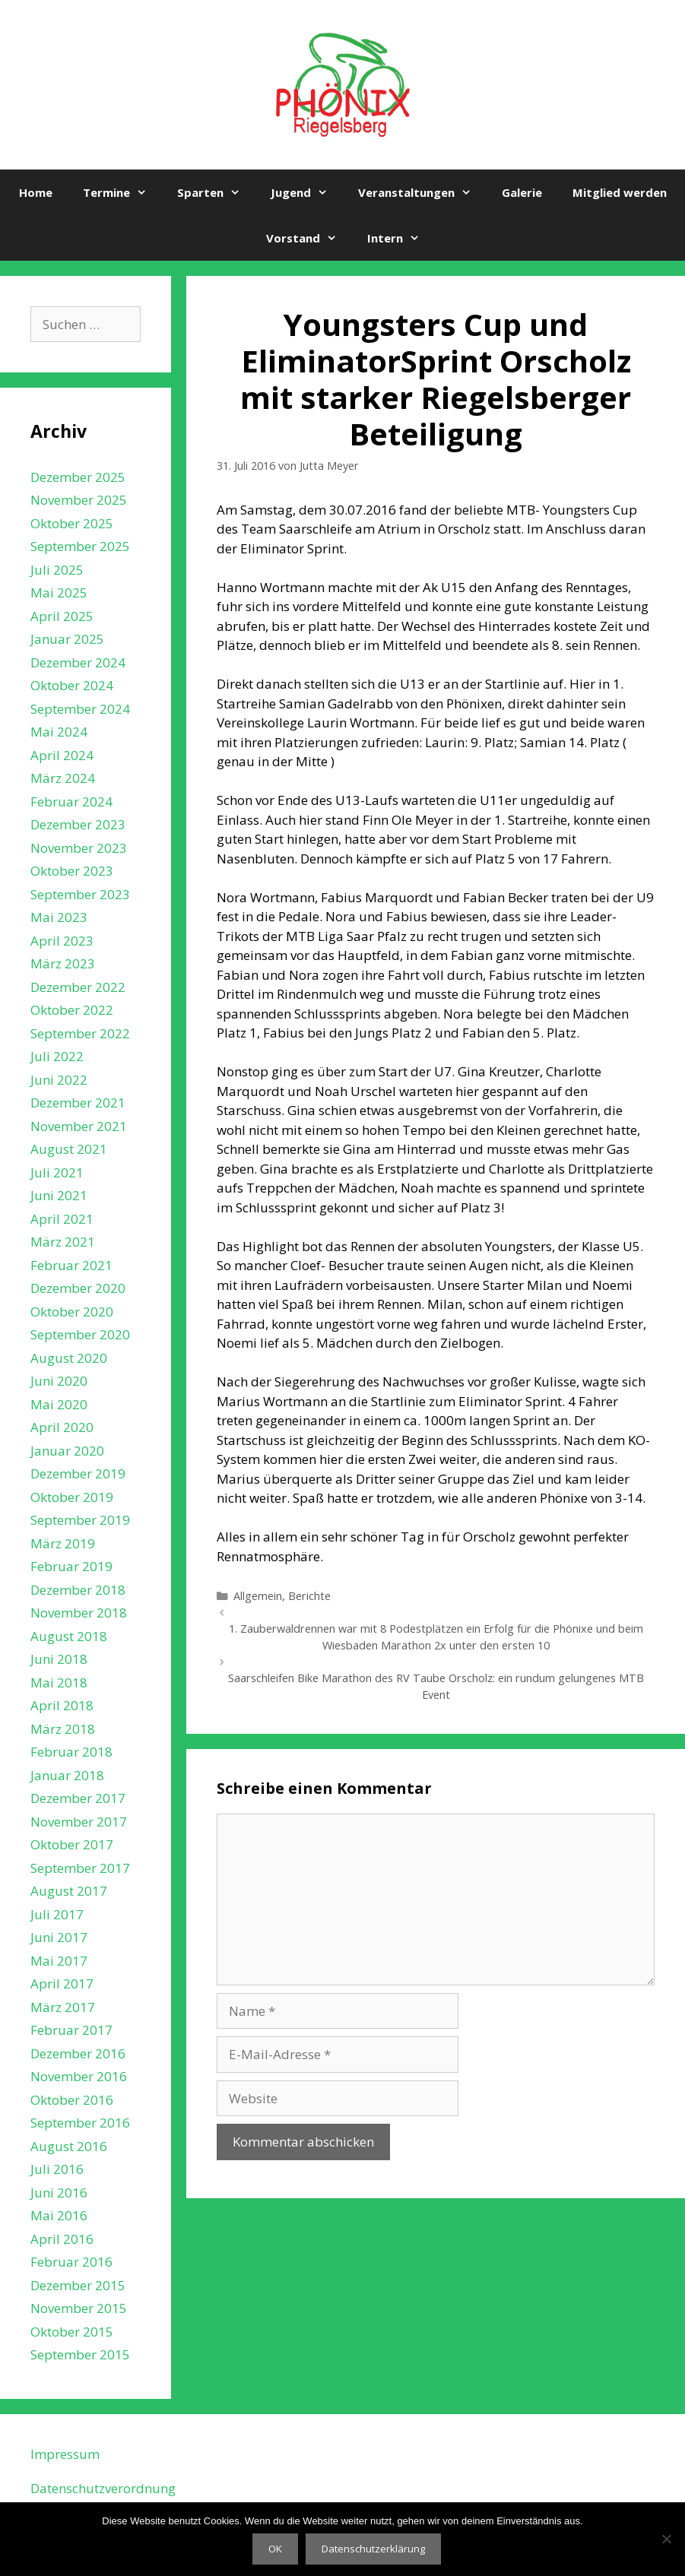  Describe the element at coordinates (58, 1380) in the screenshot. I see `Juni 2020` at that location.